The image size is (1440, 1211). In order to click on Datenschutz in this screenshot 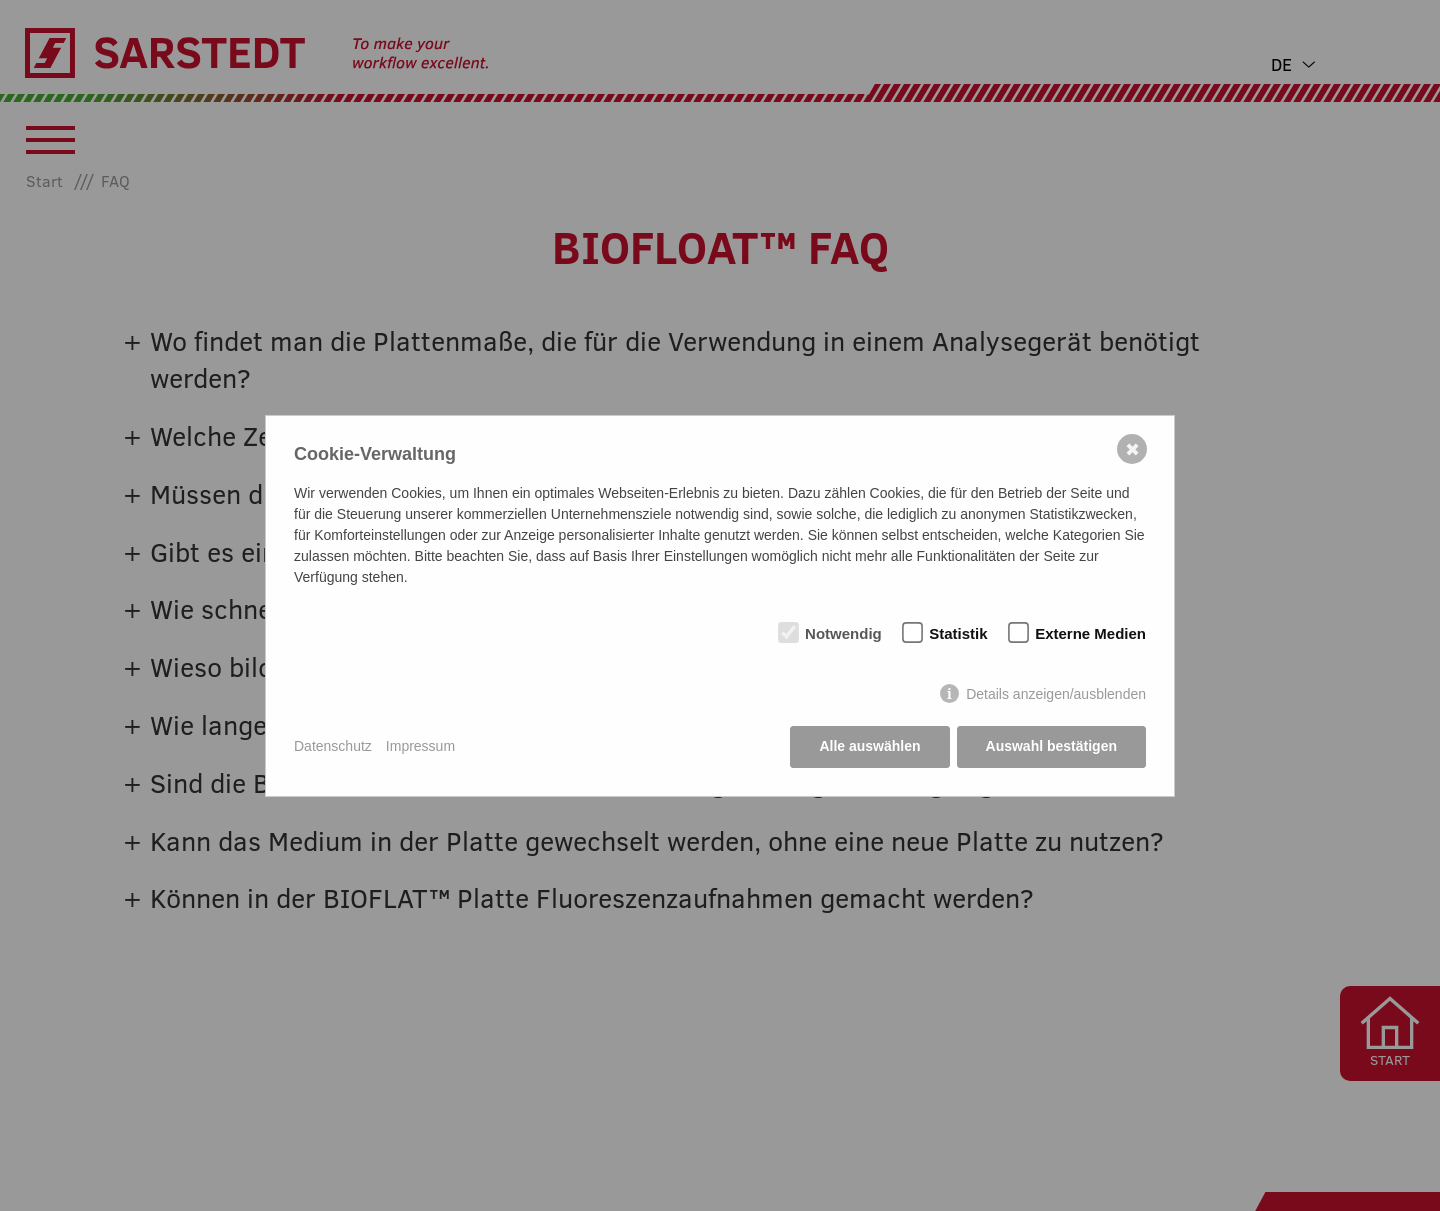, I will do `click(333, 746)`.